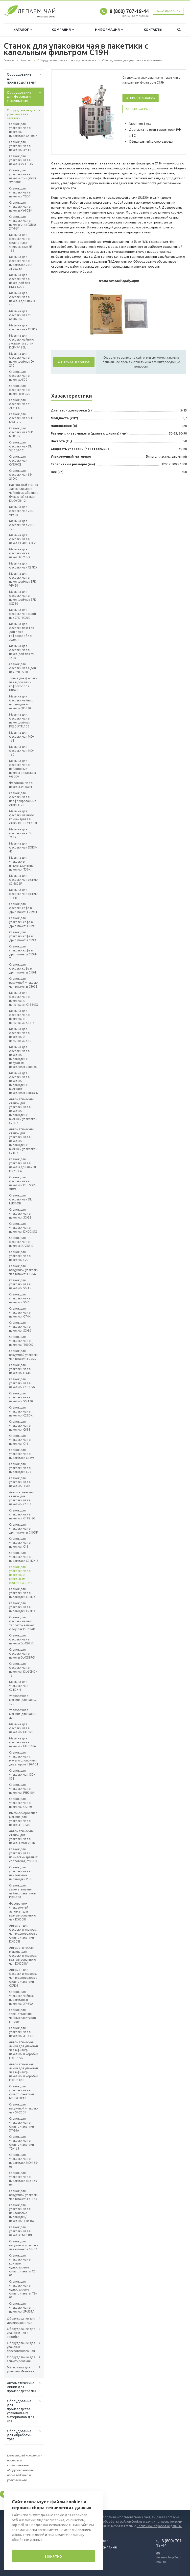 The height and width of the screenshot is (2576, 190). I want to click on Станок для упаковки чая в пакетики T50K, so click(19, 1482).